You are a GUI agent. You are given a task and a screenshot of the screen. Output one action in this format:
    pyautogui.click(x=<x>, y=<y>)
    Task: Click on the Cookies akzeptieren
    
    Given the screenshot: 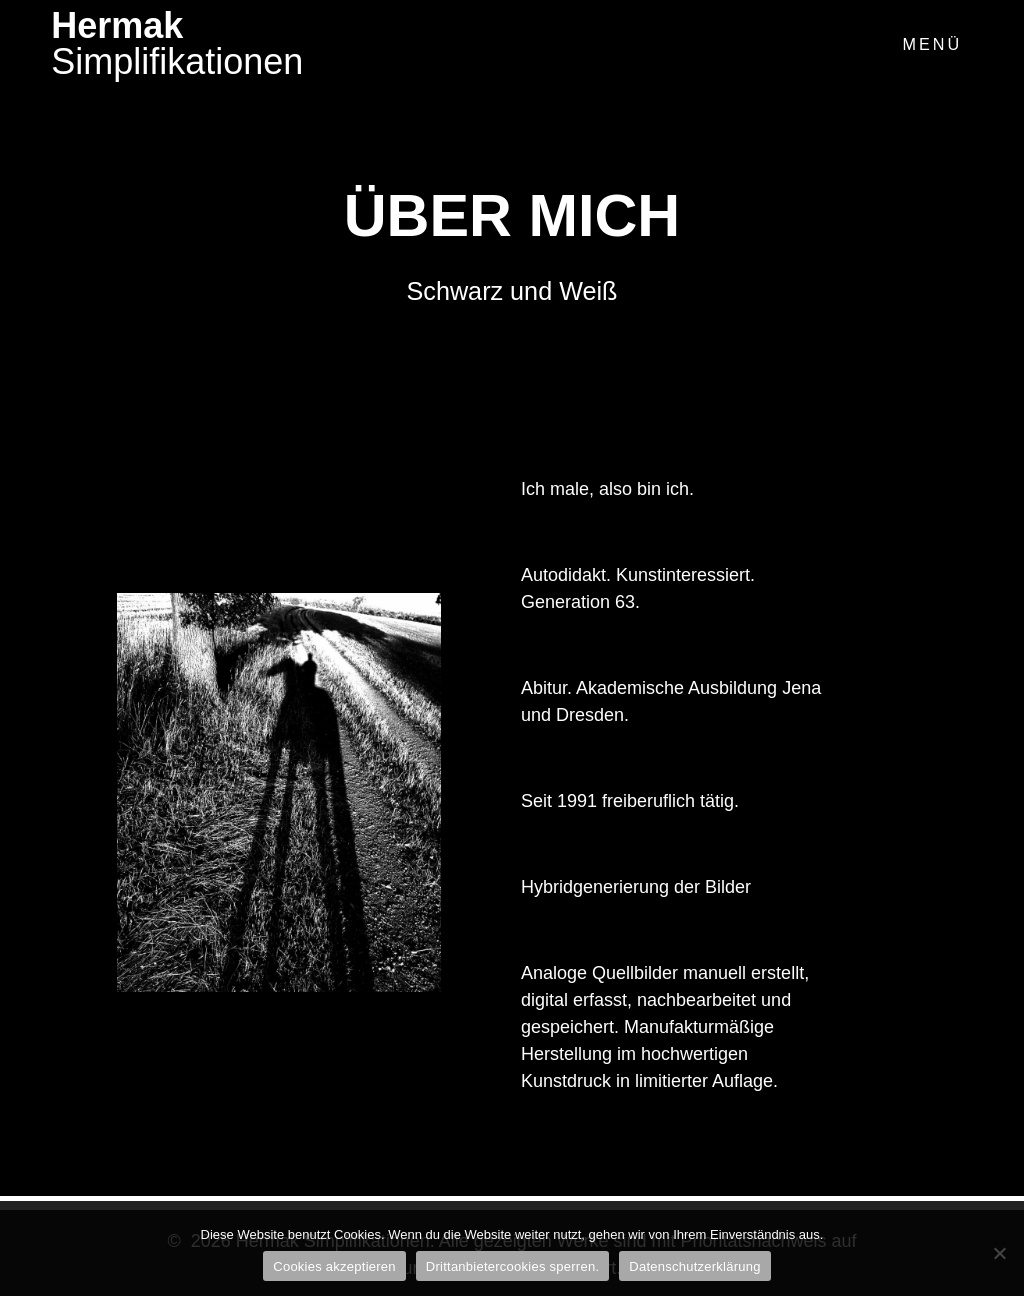 What is the action you would take?
    pyautogui.click(x=334, y=1266)
    